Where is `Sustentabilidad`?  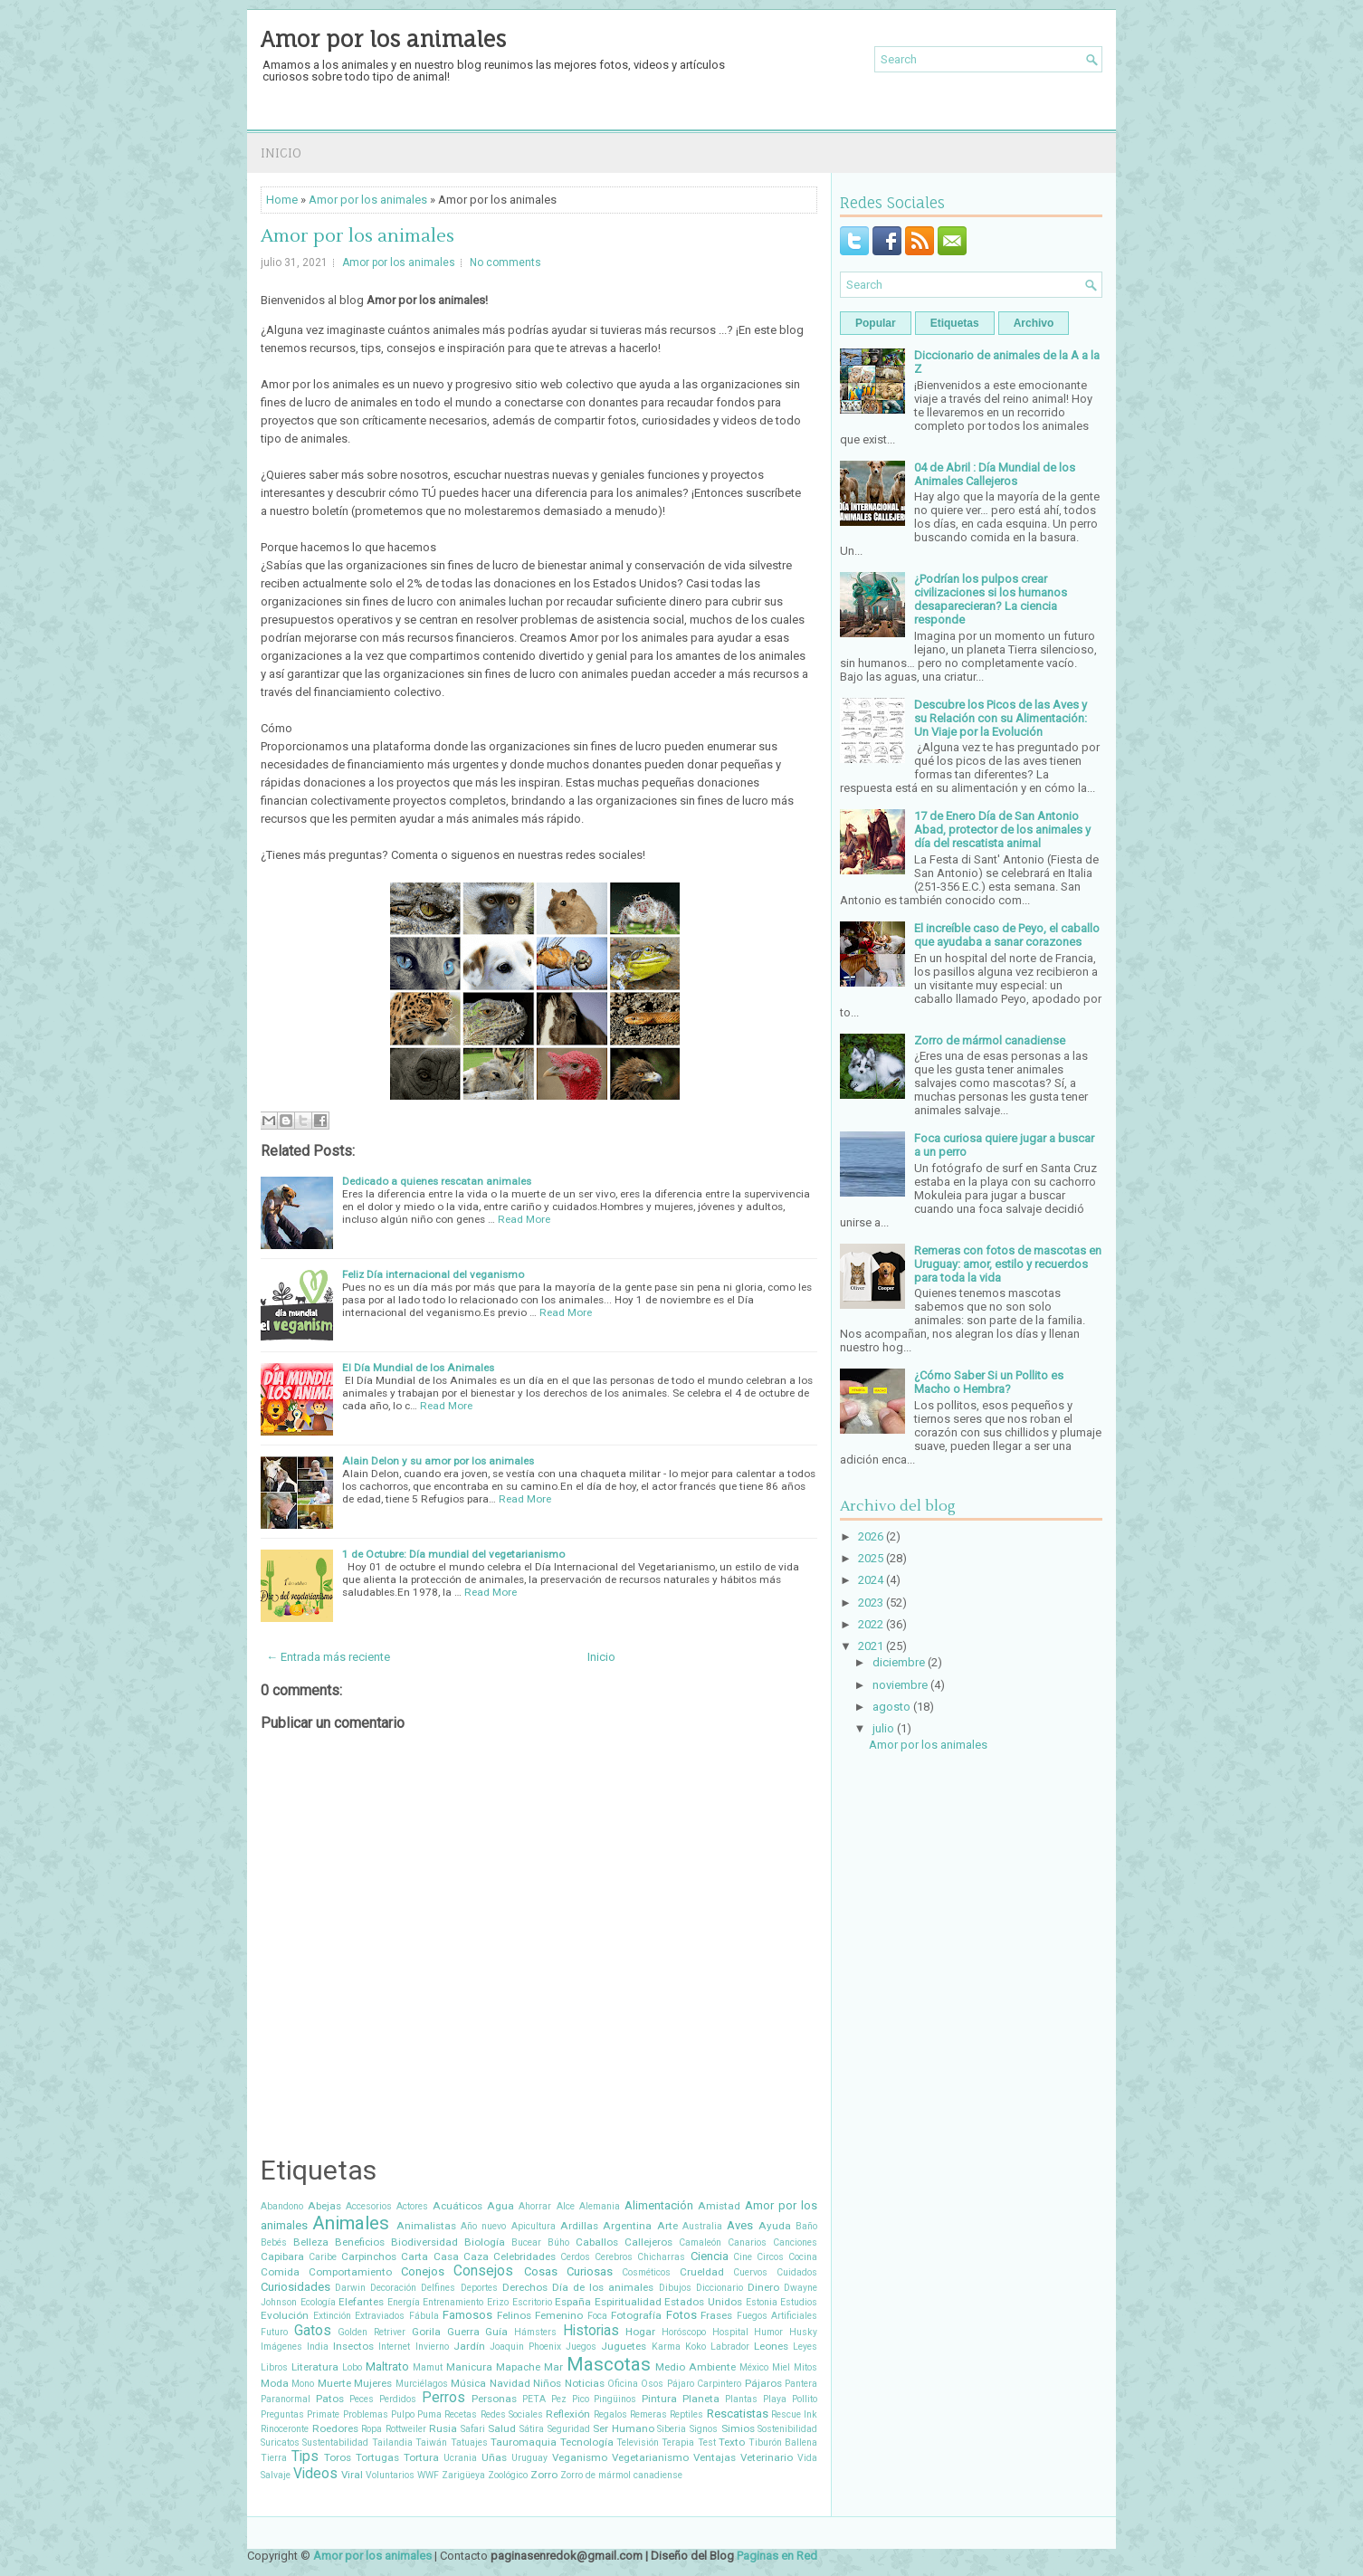 Sustentabilidad is located at coordinates (335, 2442).